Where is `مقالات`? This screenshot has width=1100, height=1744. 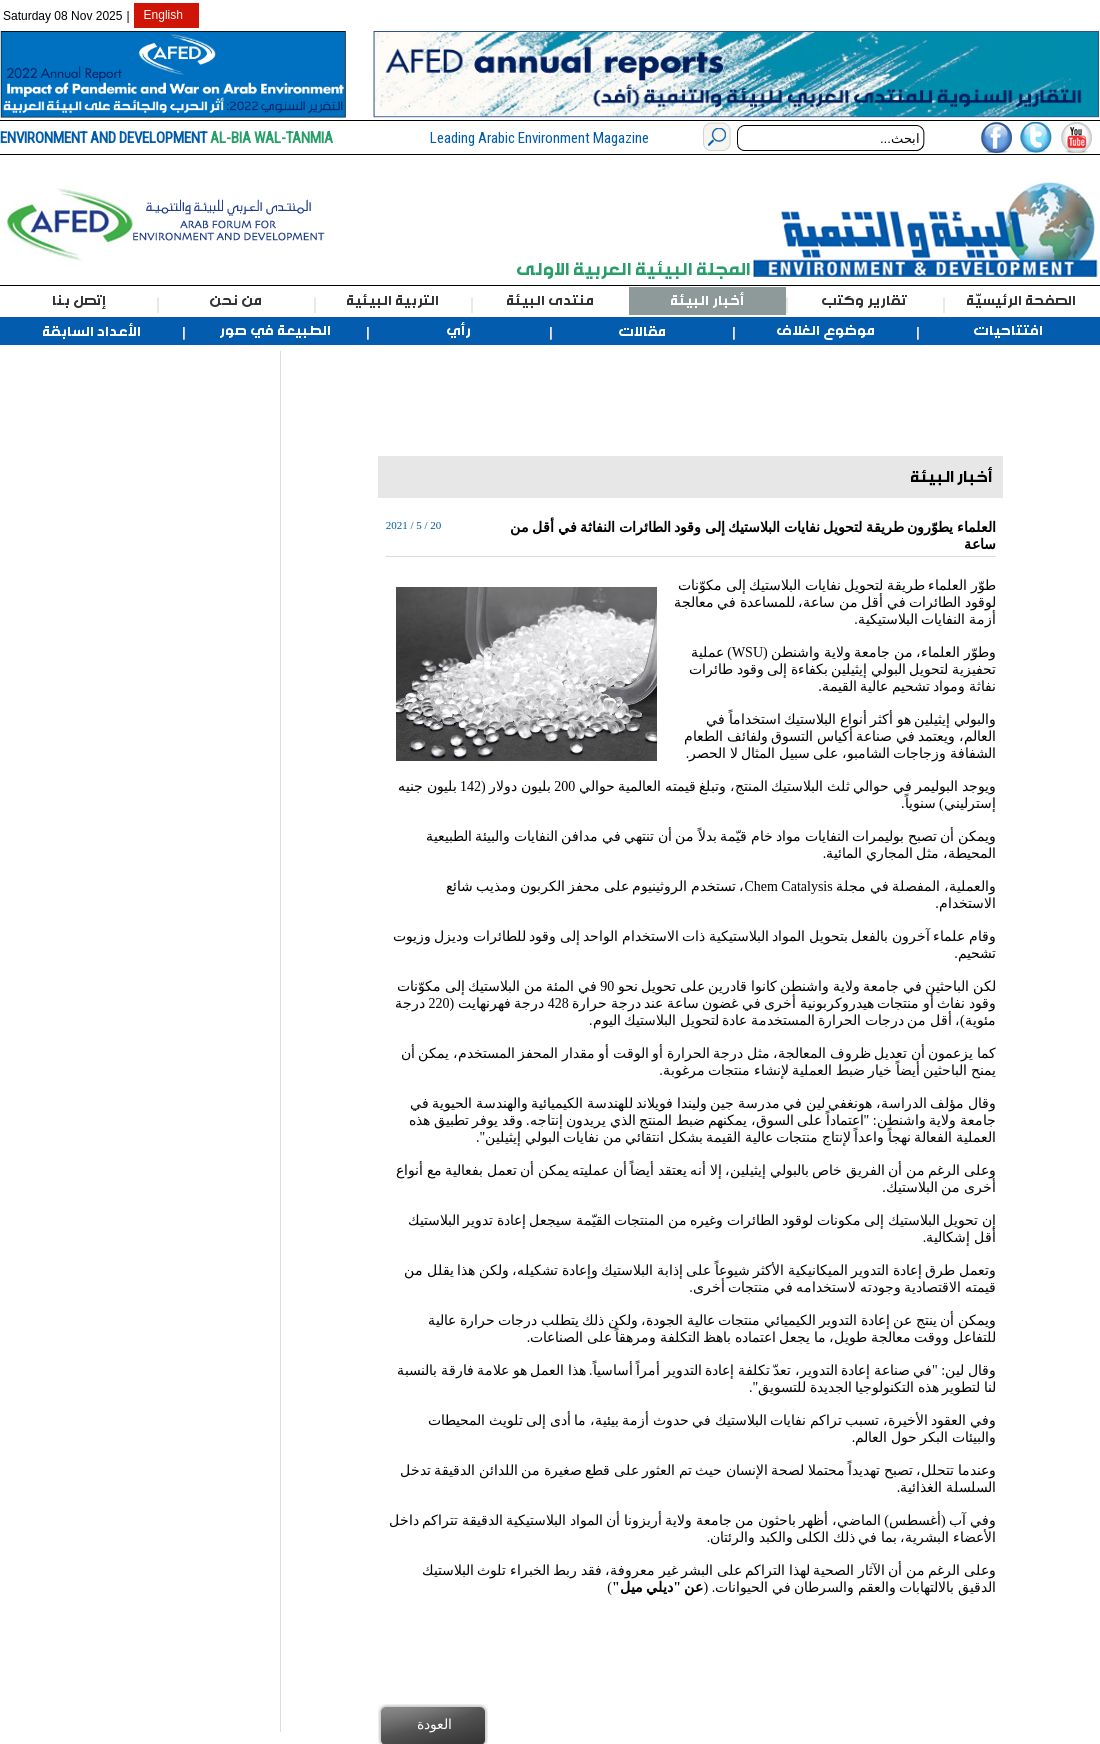 مقالات is located at coordinates (642, 332).